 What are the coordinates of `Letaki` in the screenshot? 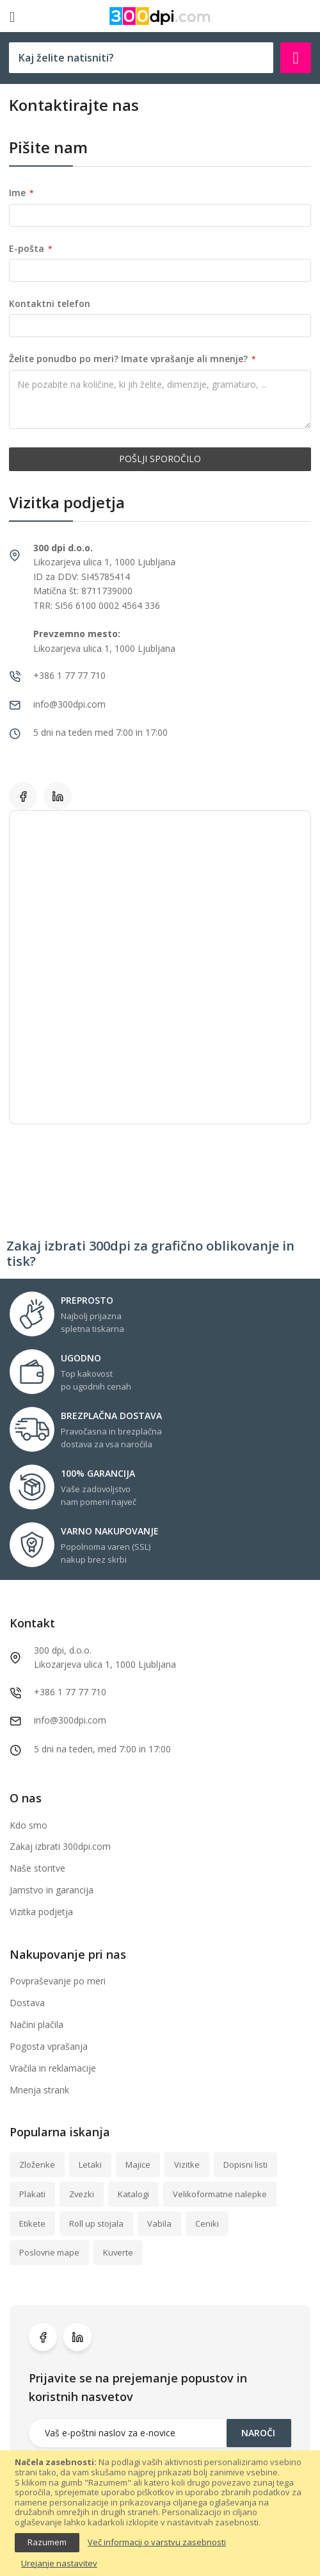 It's located at (90, 2164).